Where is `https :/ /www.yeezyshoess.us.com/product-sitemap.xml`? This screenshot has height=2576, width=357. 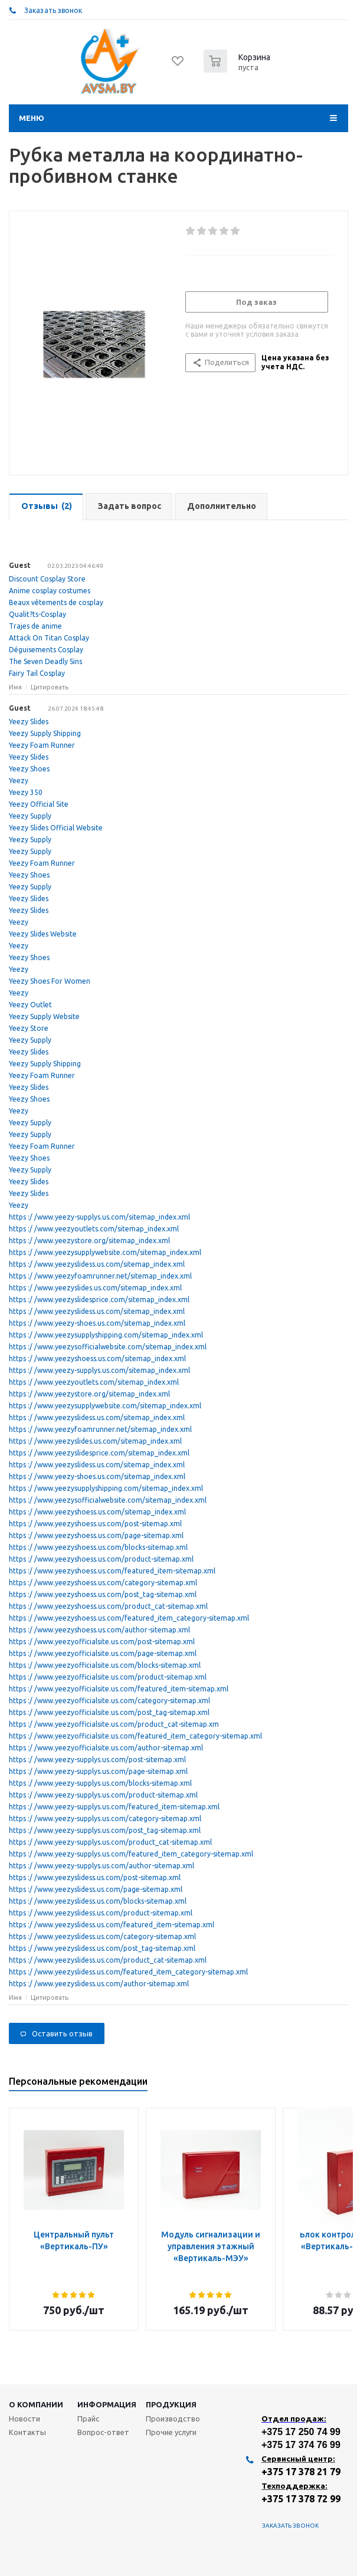
https :/ /www.yeezyshoess.us.com/product-sitemap.xml is located at coordinates (101, 1559).